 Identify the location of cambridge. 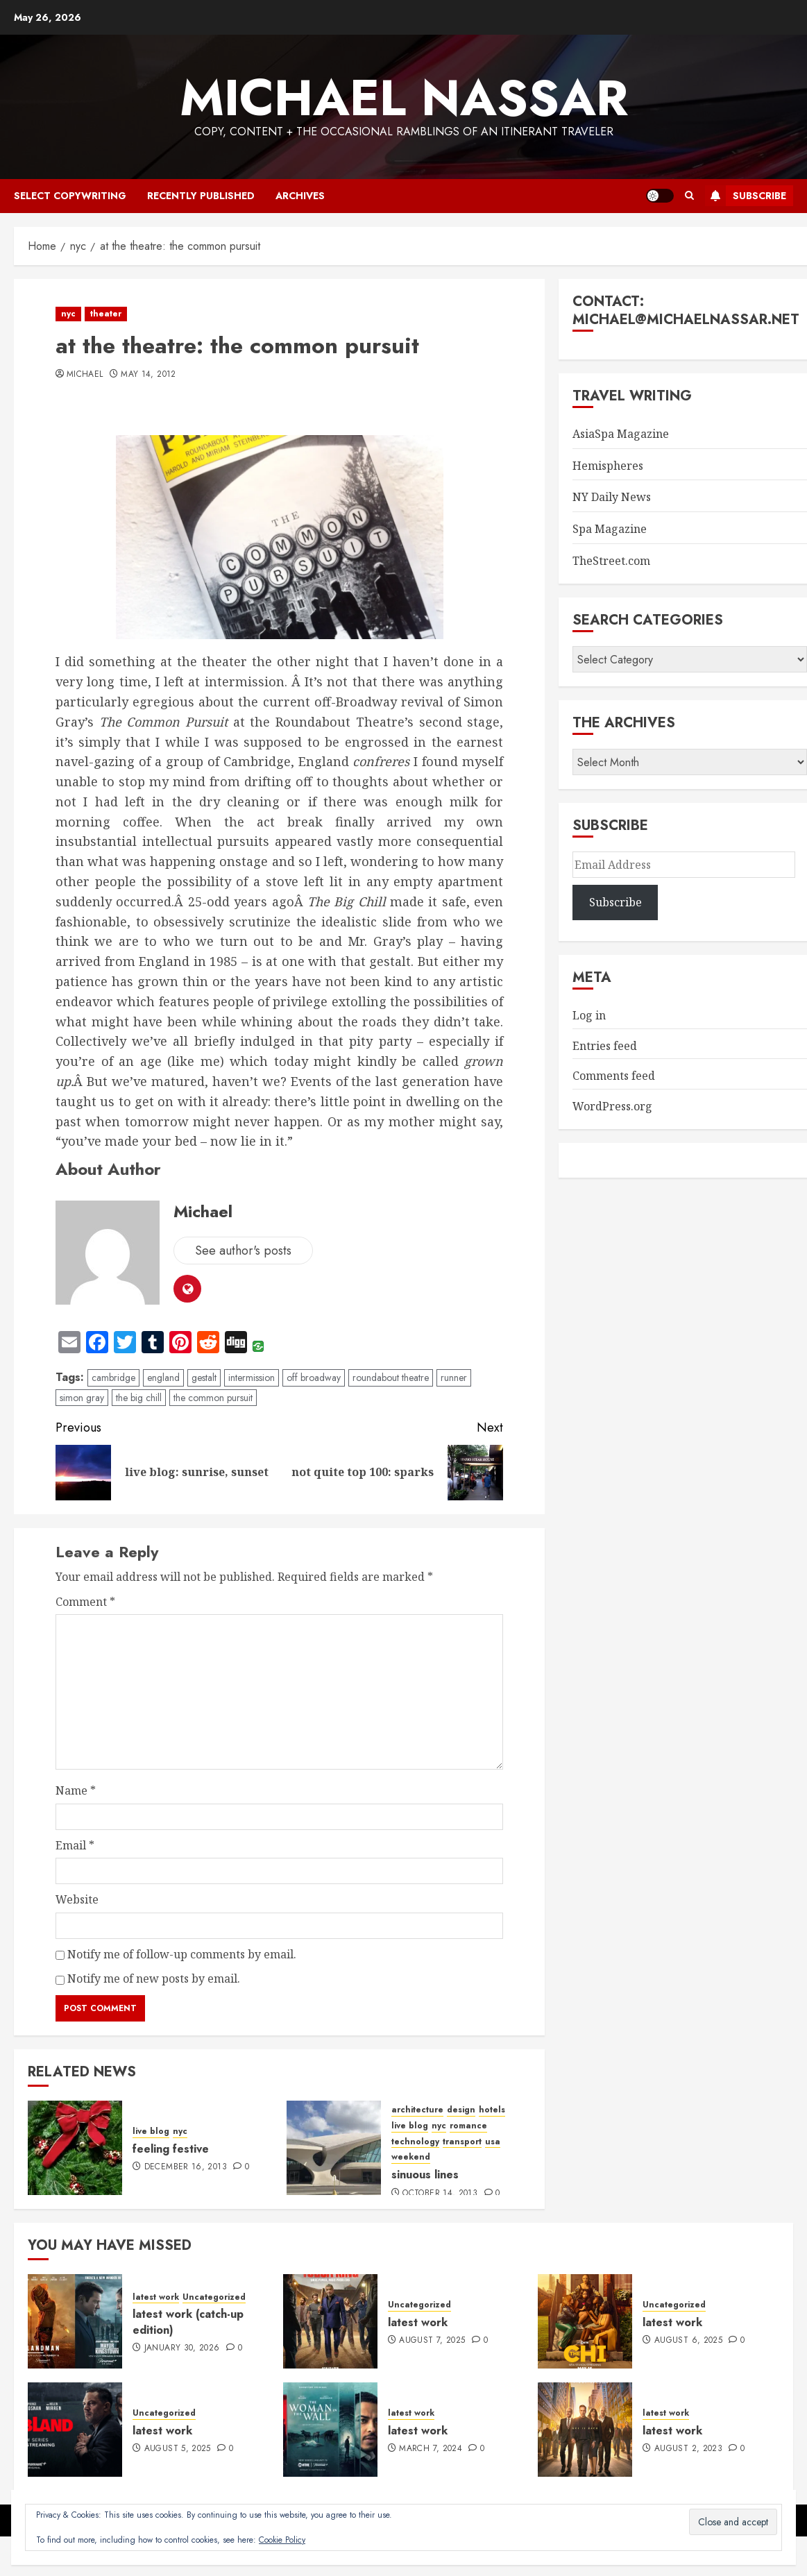
(113, 1377).